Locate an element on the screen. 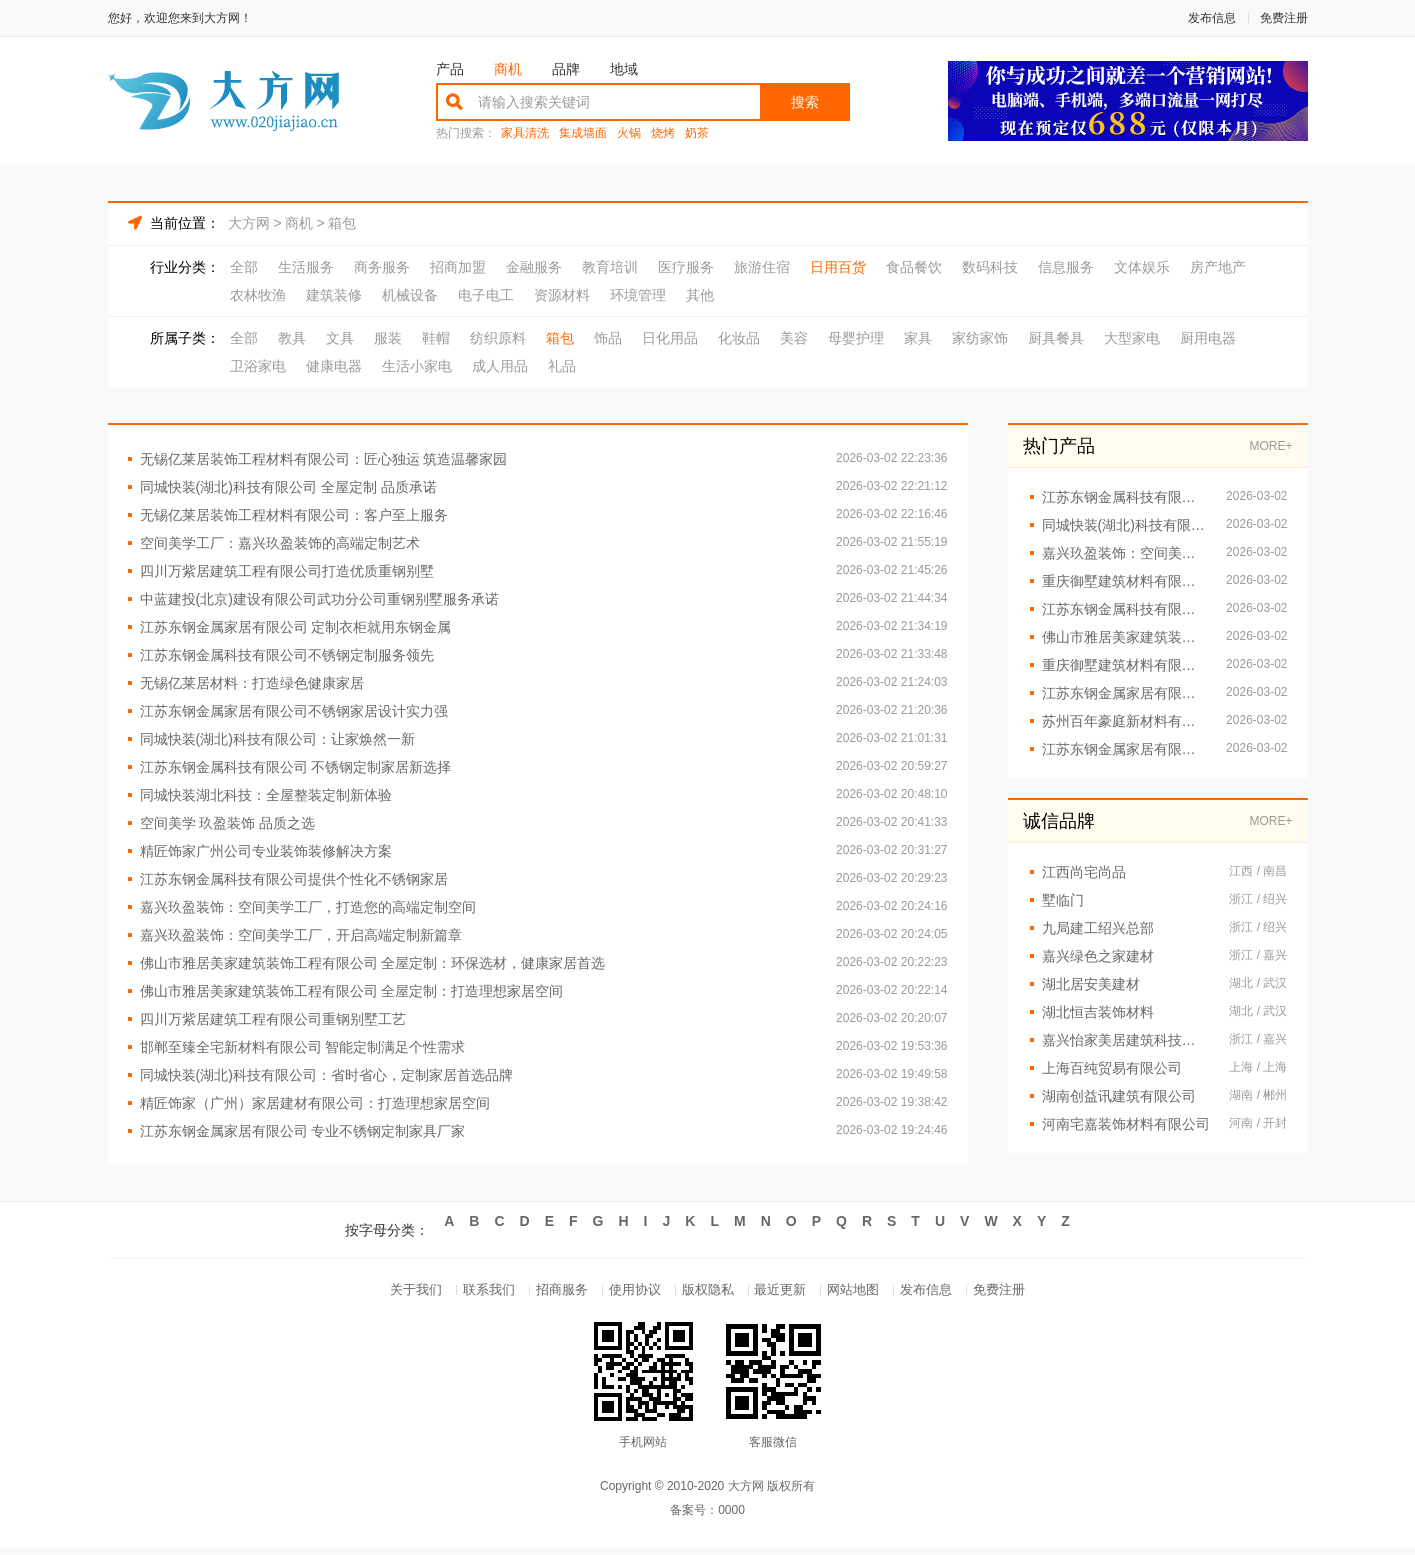 This screenshot has width=1415, height=1555. 家具 is located at coordinates (918, 338).